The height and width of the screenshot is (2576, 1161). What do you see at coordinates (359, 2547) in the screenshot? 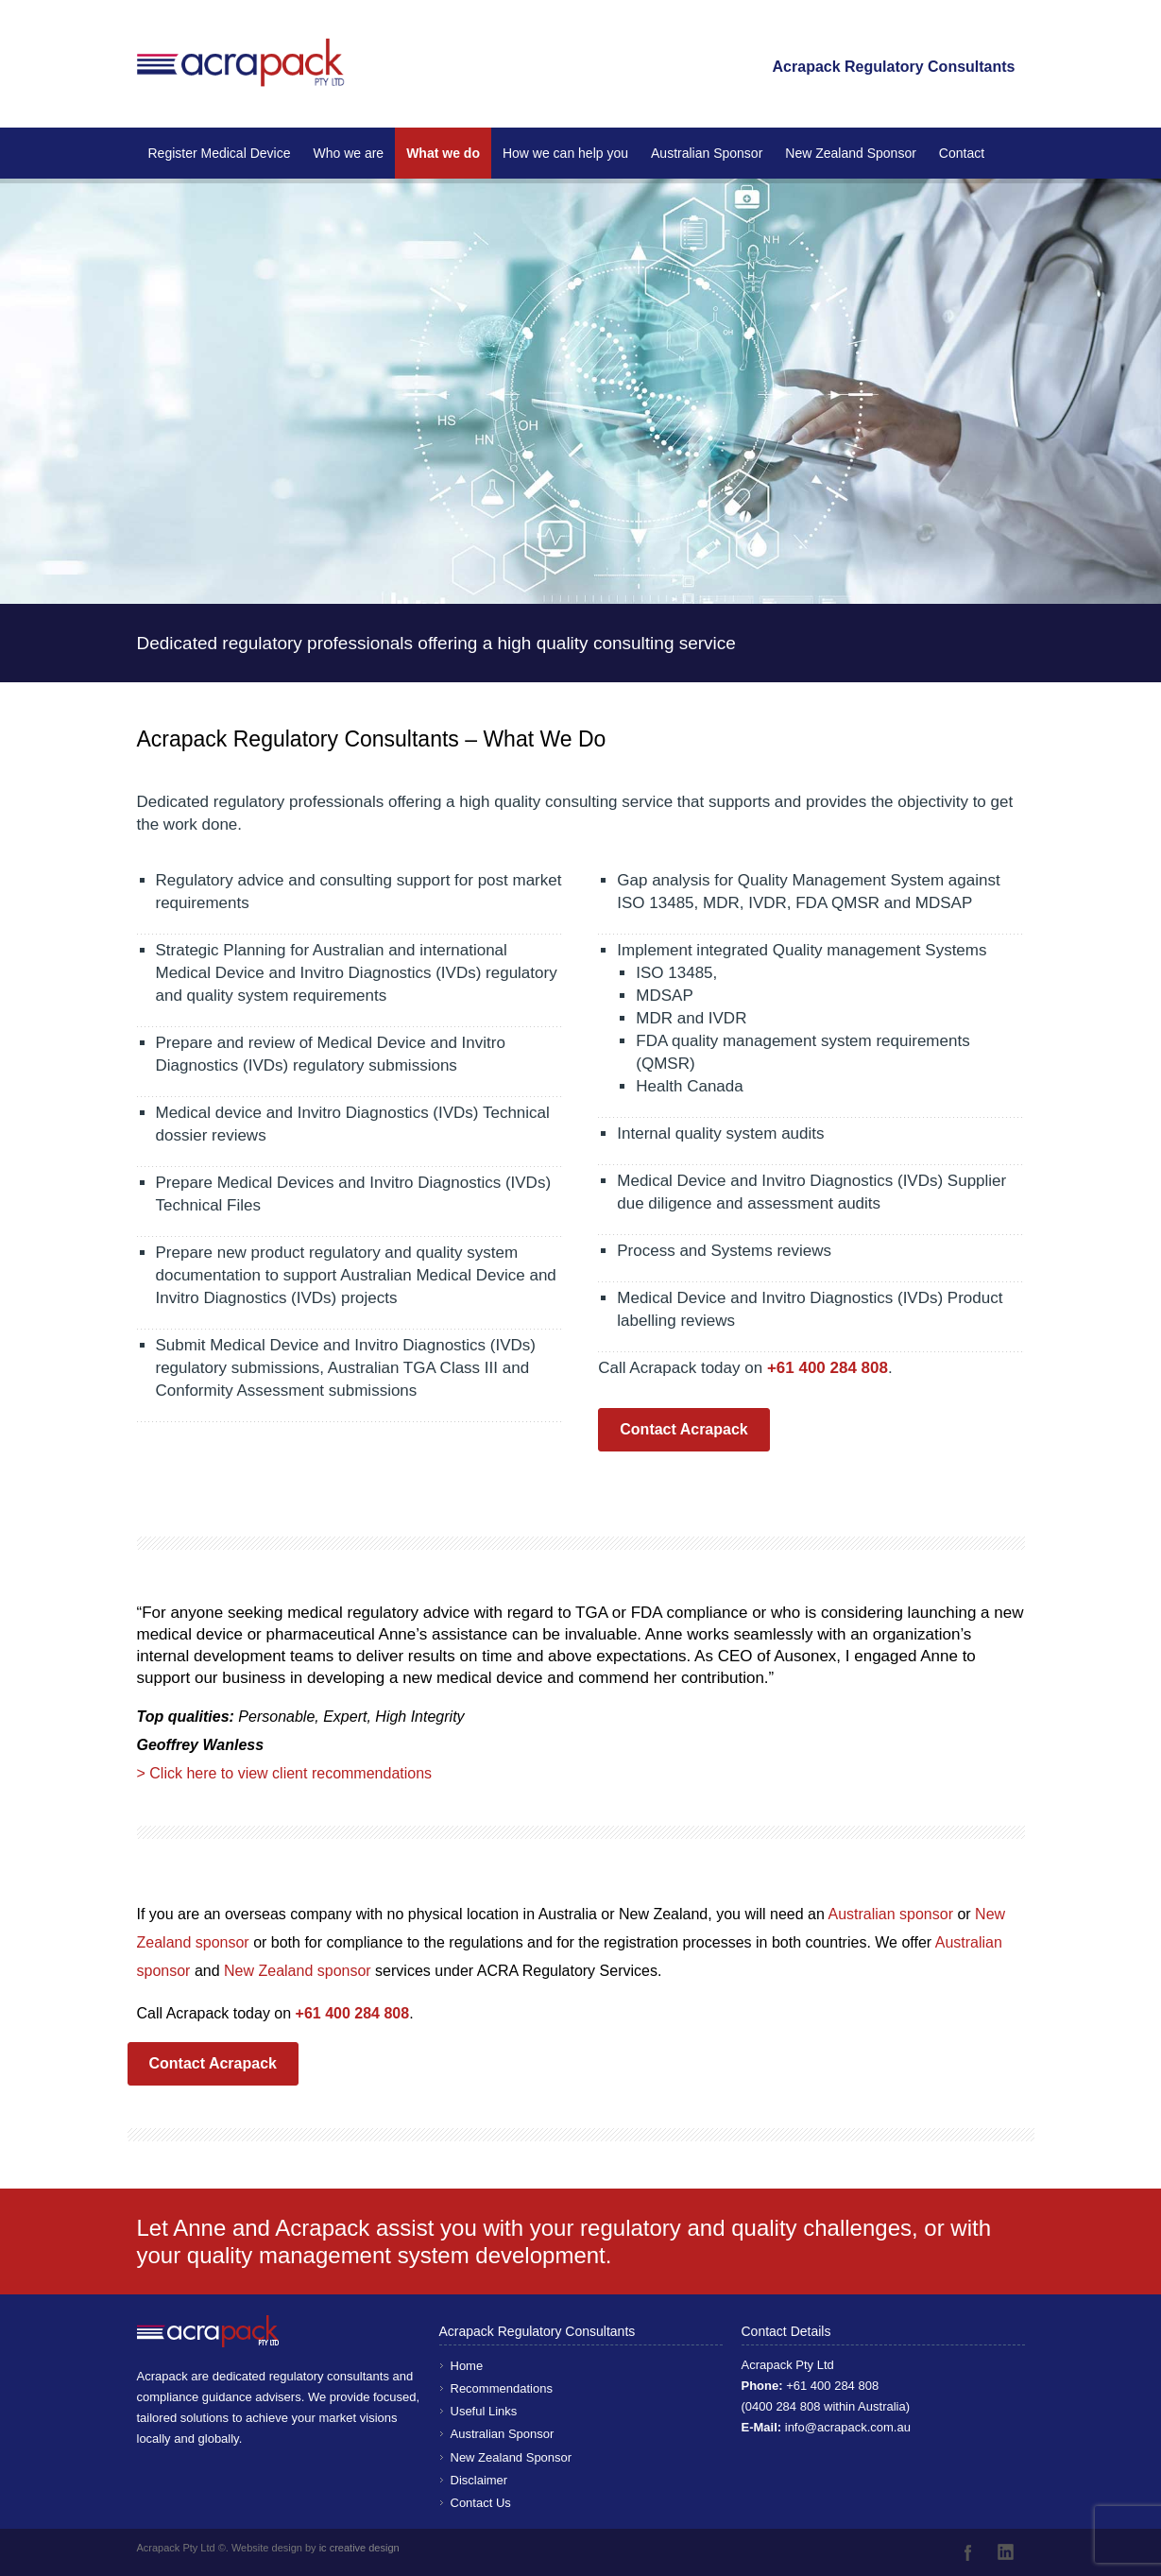
I see `ic creative design` at bounding box center [359, 2547].